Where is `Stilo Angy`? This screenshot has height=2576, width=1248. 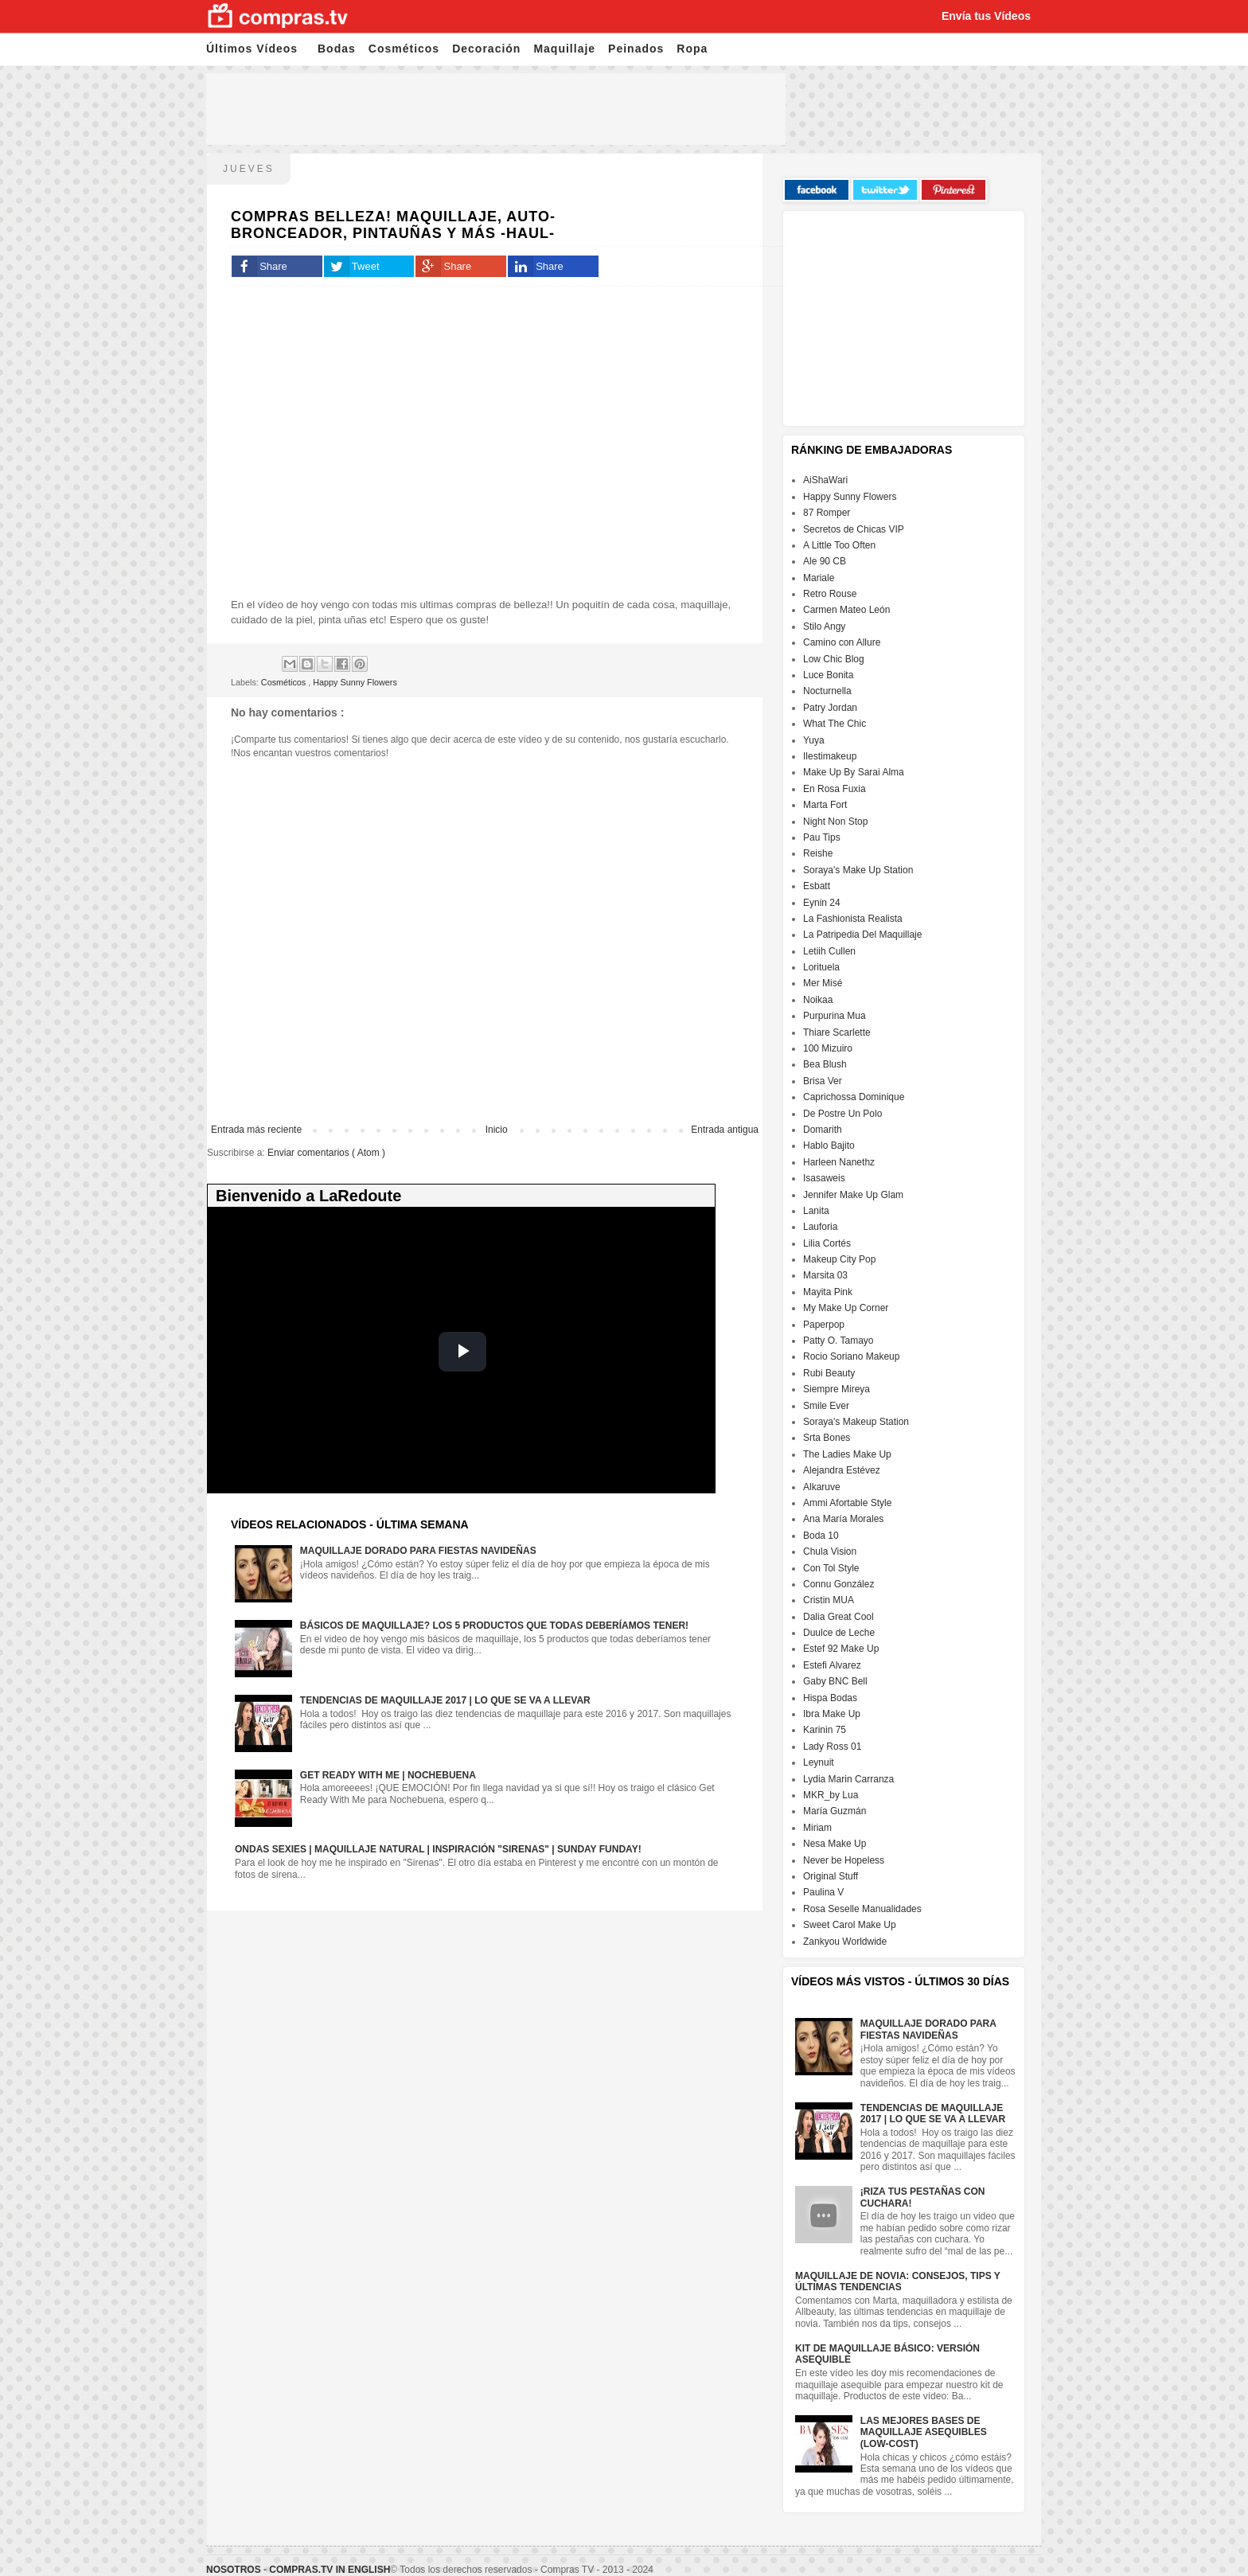
Stilo Angy is located at coordinates (824, 626).